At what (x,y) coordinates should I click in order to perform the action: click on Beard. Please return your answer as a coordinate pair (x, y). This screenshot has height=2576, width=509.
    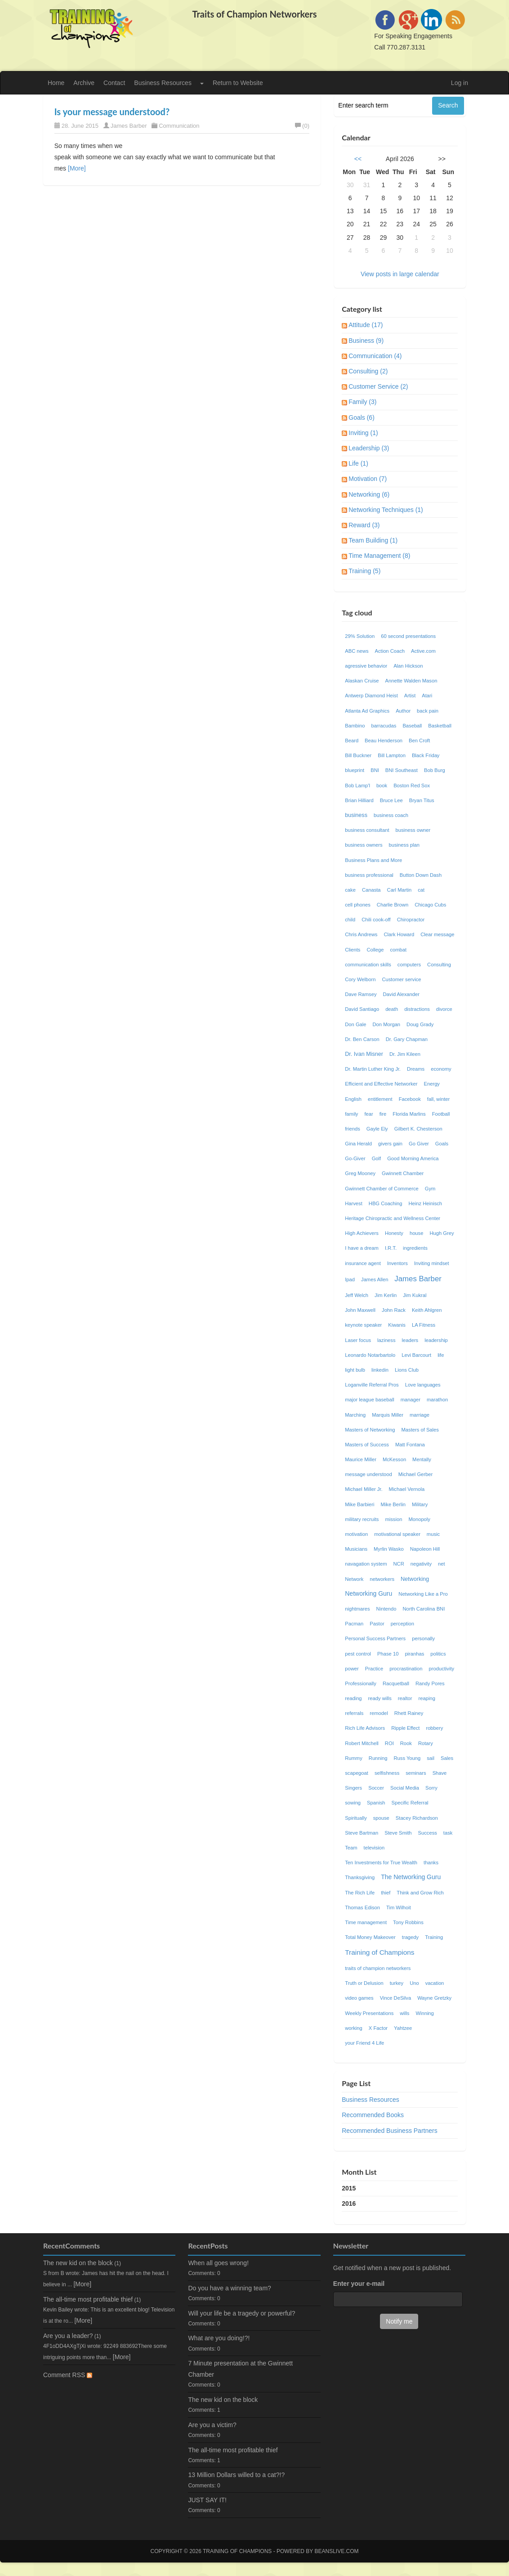
    Looking at the image, I should click on (351, 740).